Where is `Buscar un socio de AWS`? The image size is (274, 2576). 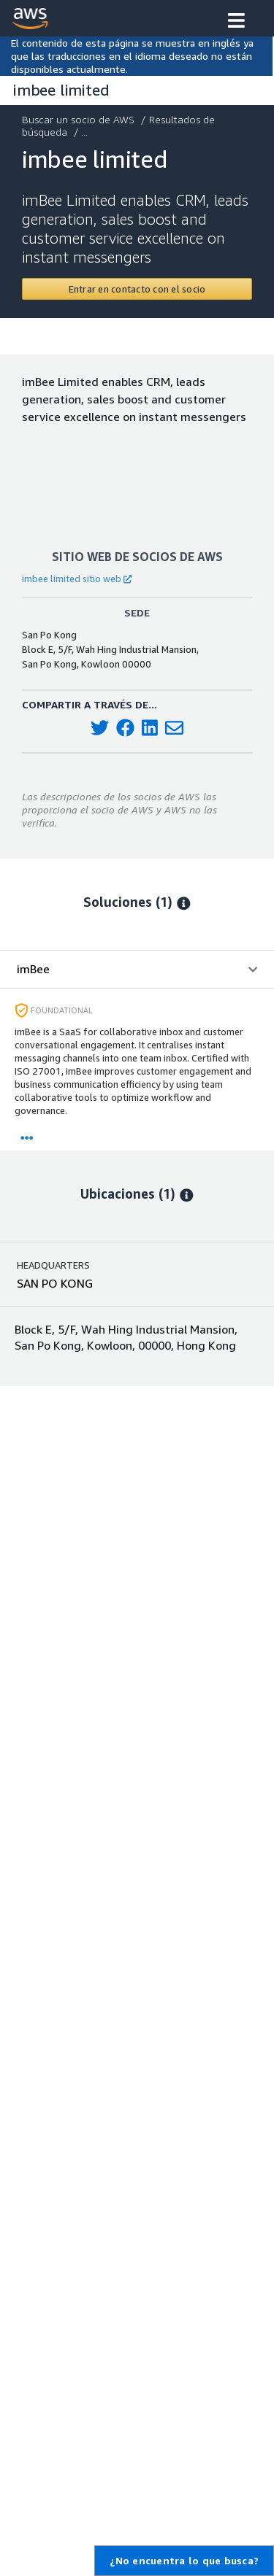
Buscar un socio de AWS is located at coordinates (79, 119).